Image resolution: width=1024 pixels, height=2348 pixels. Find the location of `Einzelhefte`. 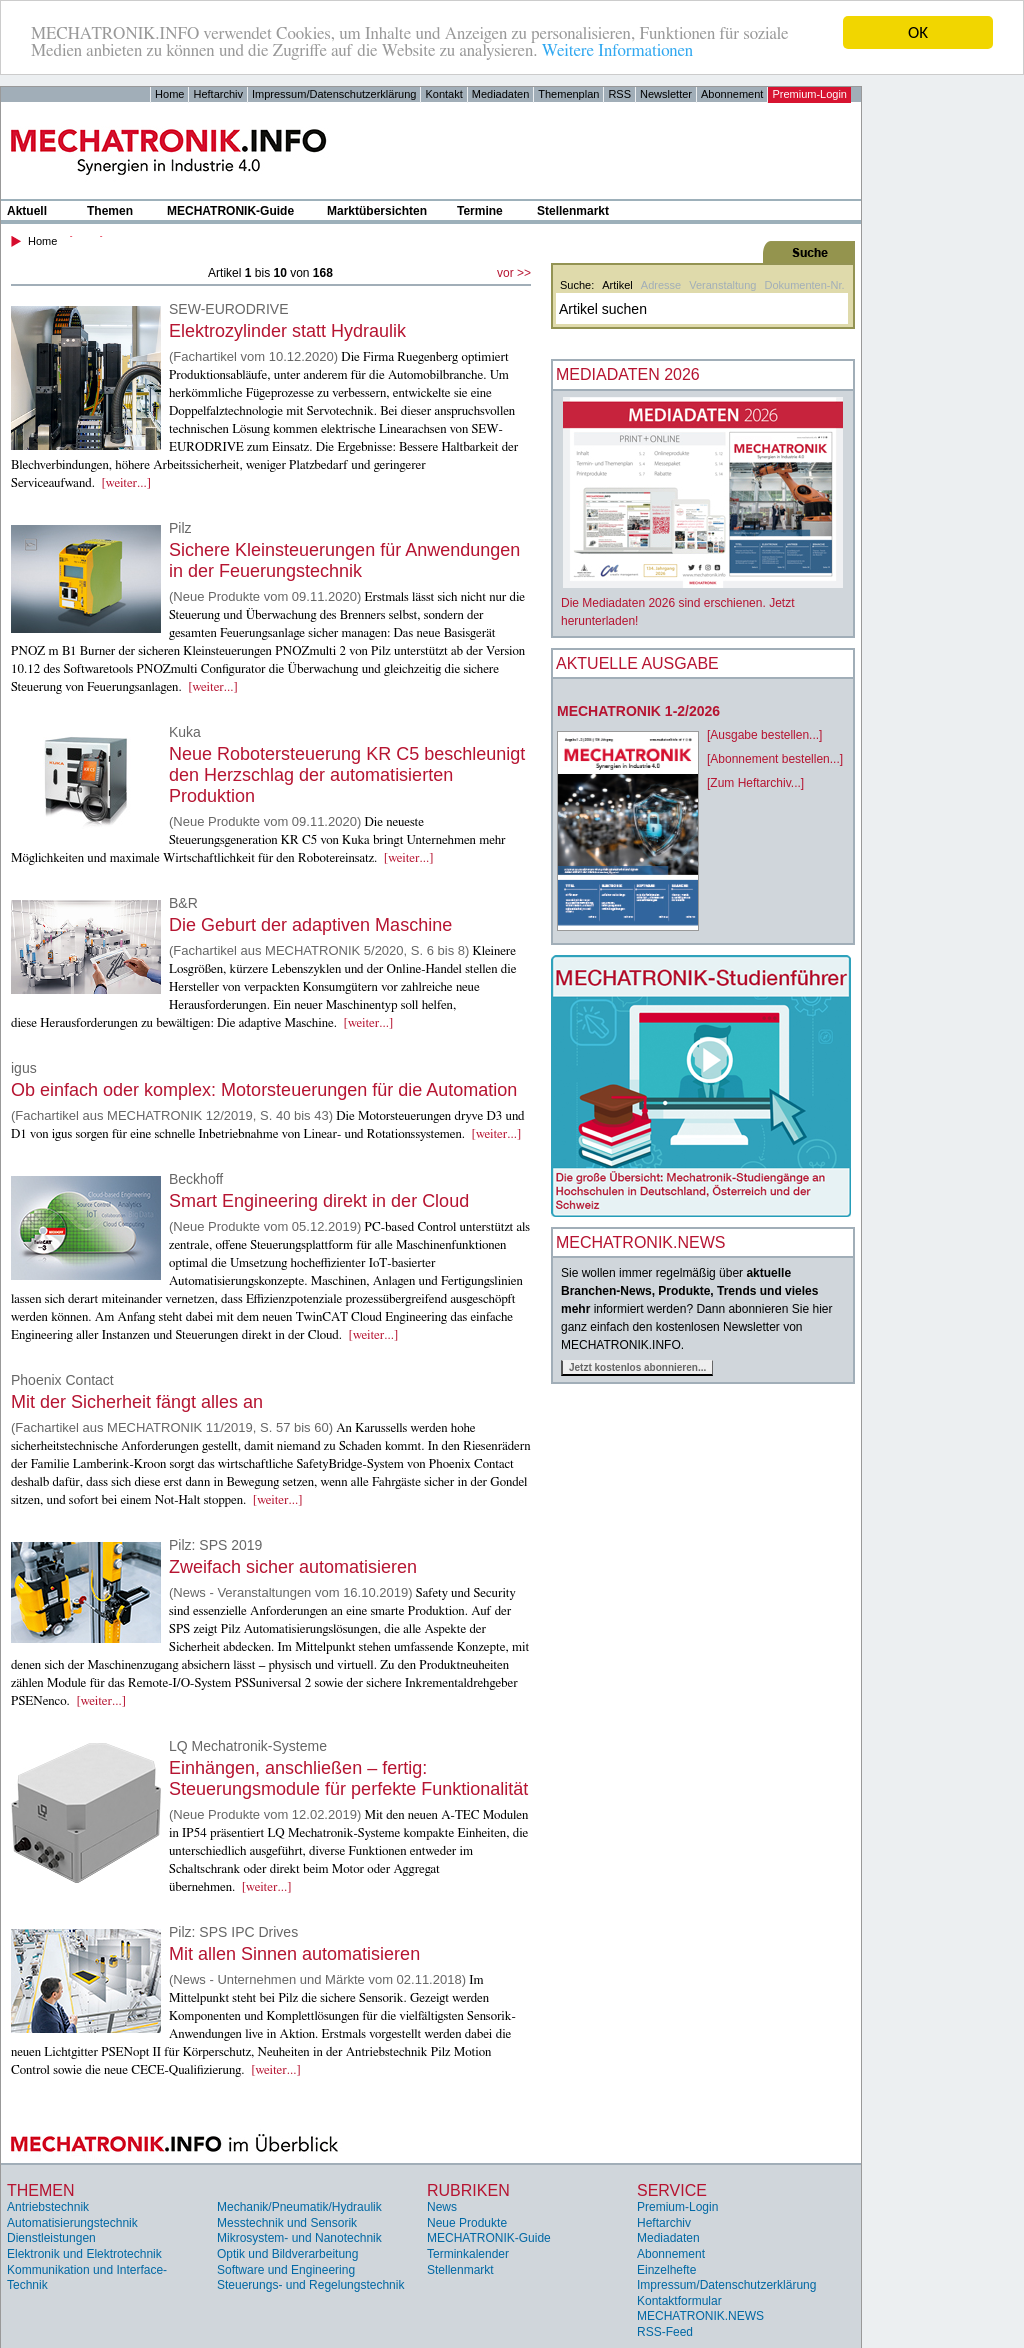

Einzelhefte is located at coordinates (666, 2270).